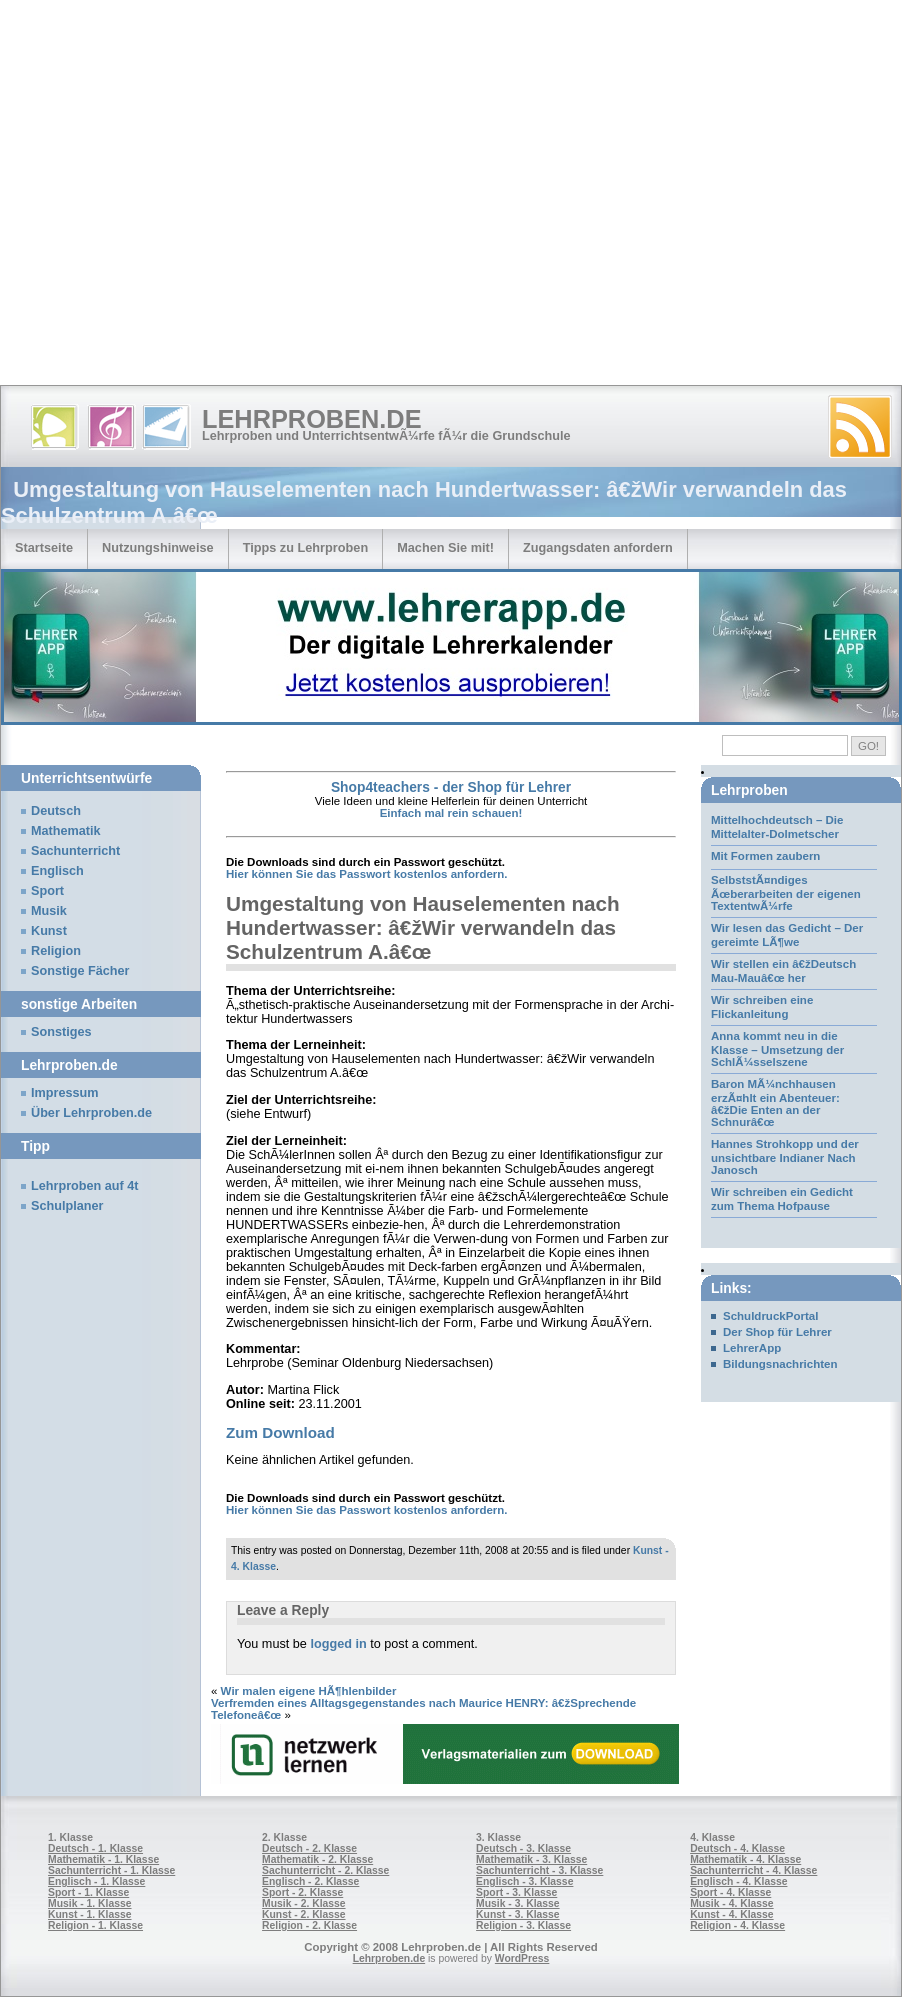 The width and height of the screenshot is (902, 2007). Describe the element at coordinates (96, 1881) in the screenshot. I see `Englisch - 1. Klasse` at that location.